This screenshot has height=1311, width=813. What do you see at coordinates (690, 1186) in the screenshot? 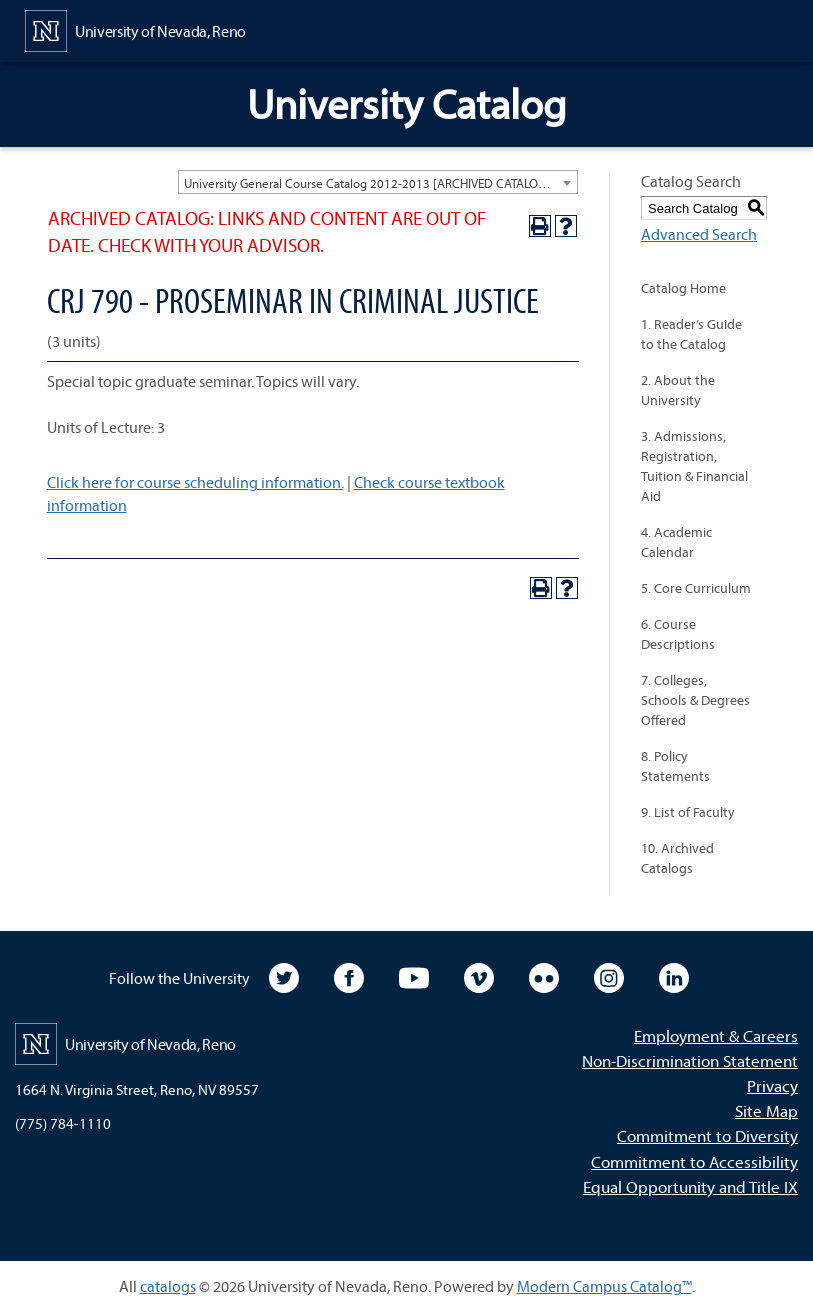
I see `Equal Opportunity and Title IX` at bounding box center [690, 1186].